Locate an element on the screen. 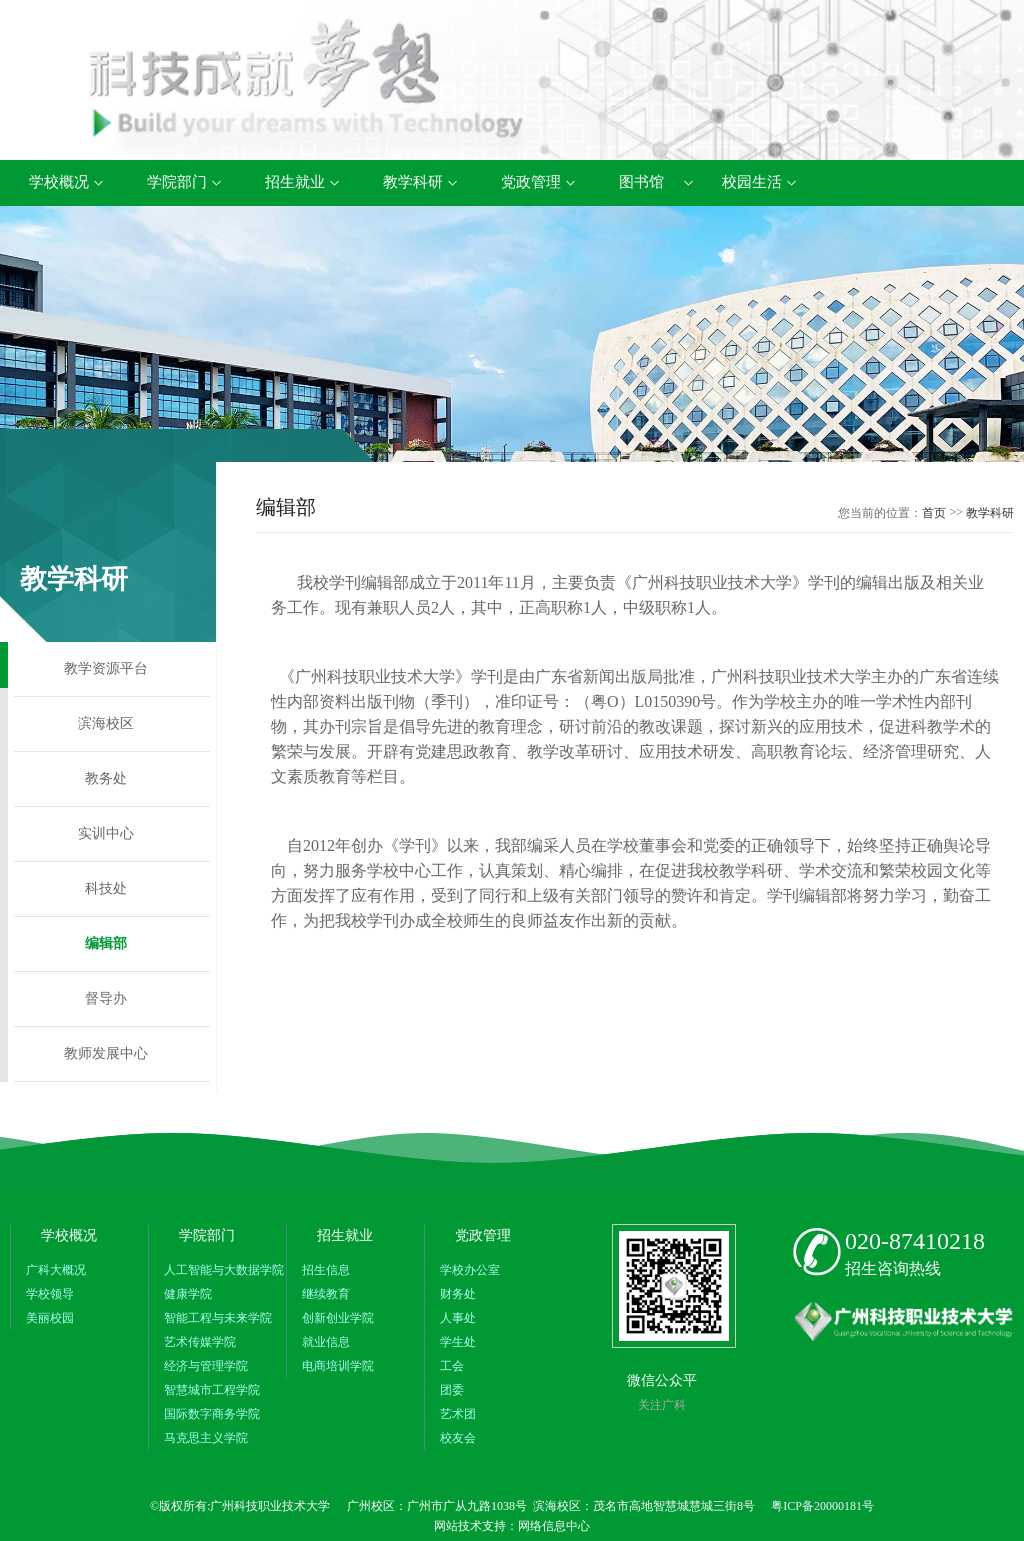  实训中心 is located at coordinates (106, 833).